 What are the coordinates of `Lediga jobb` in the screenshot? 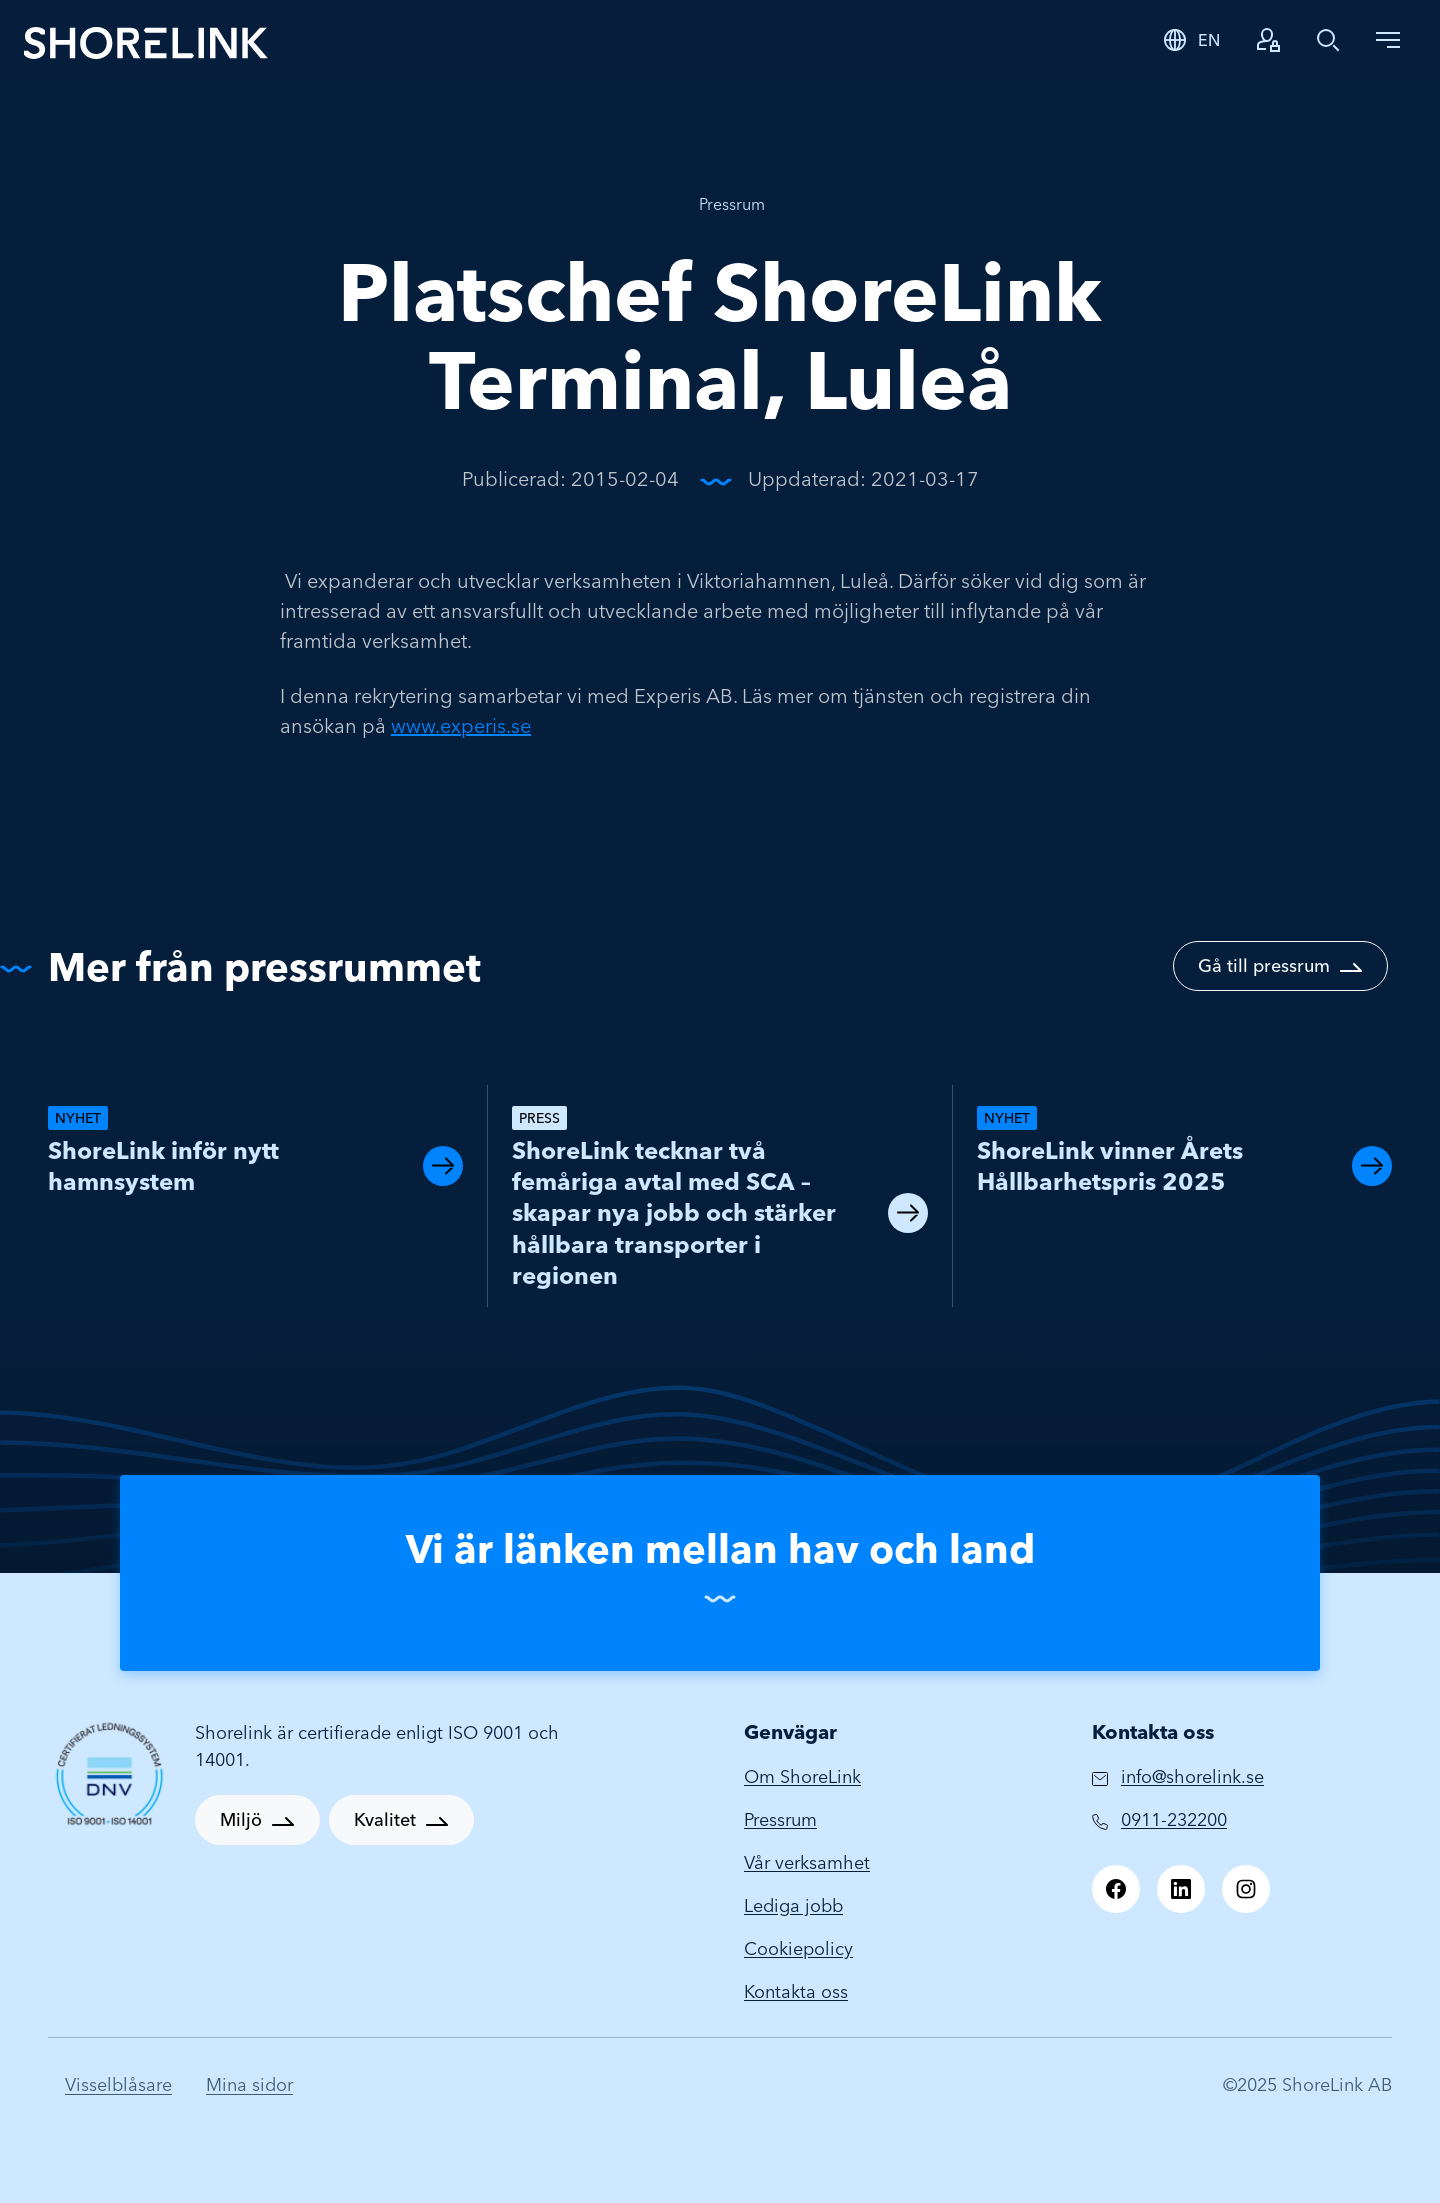 It's located at (793, 1905).